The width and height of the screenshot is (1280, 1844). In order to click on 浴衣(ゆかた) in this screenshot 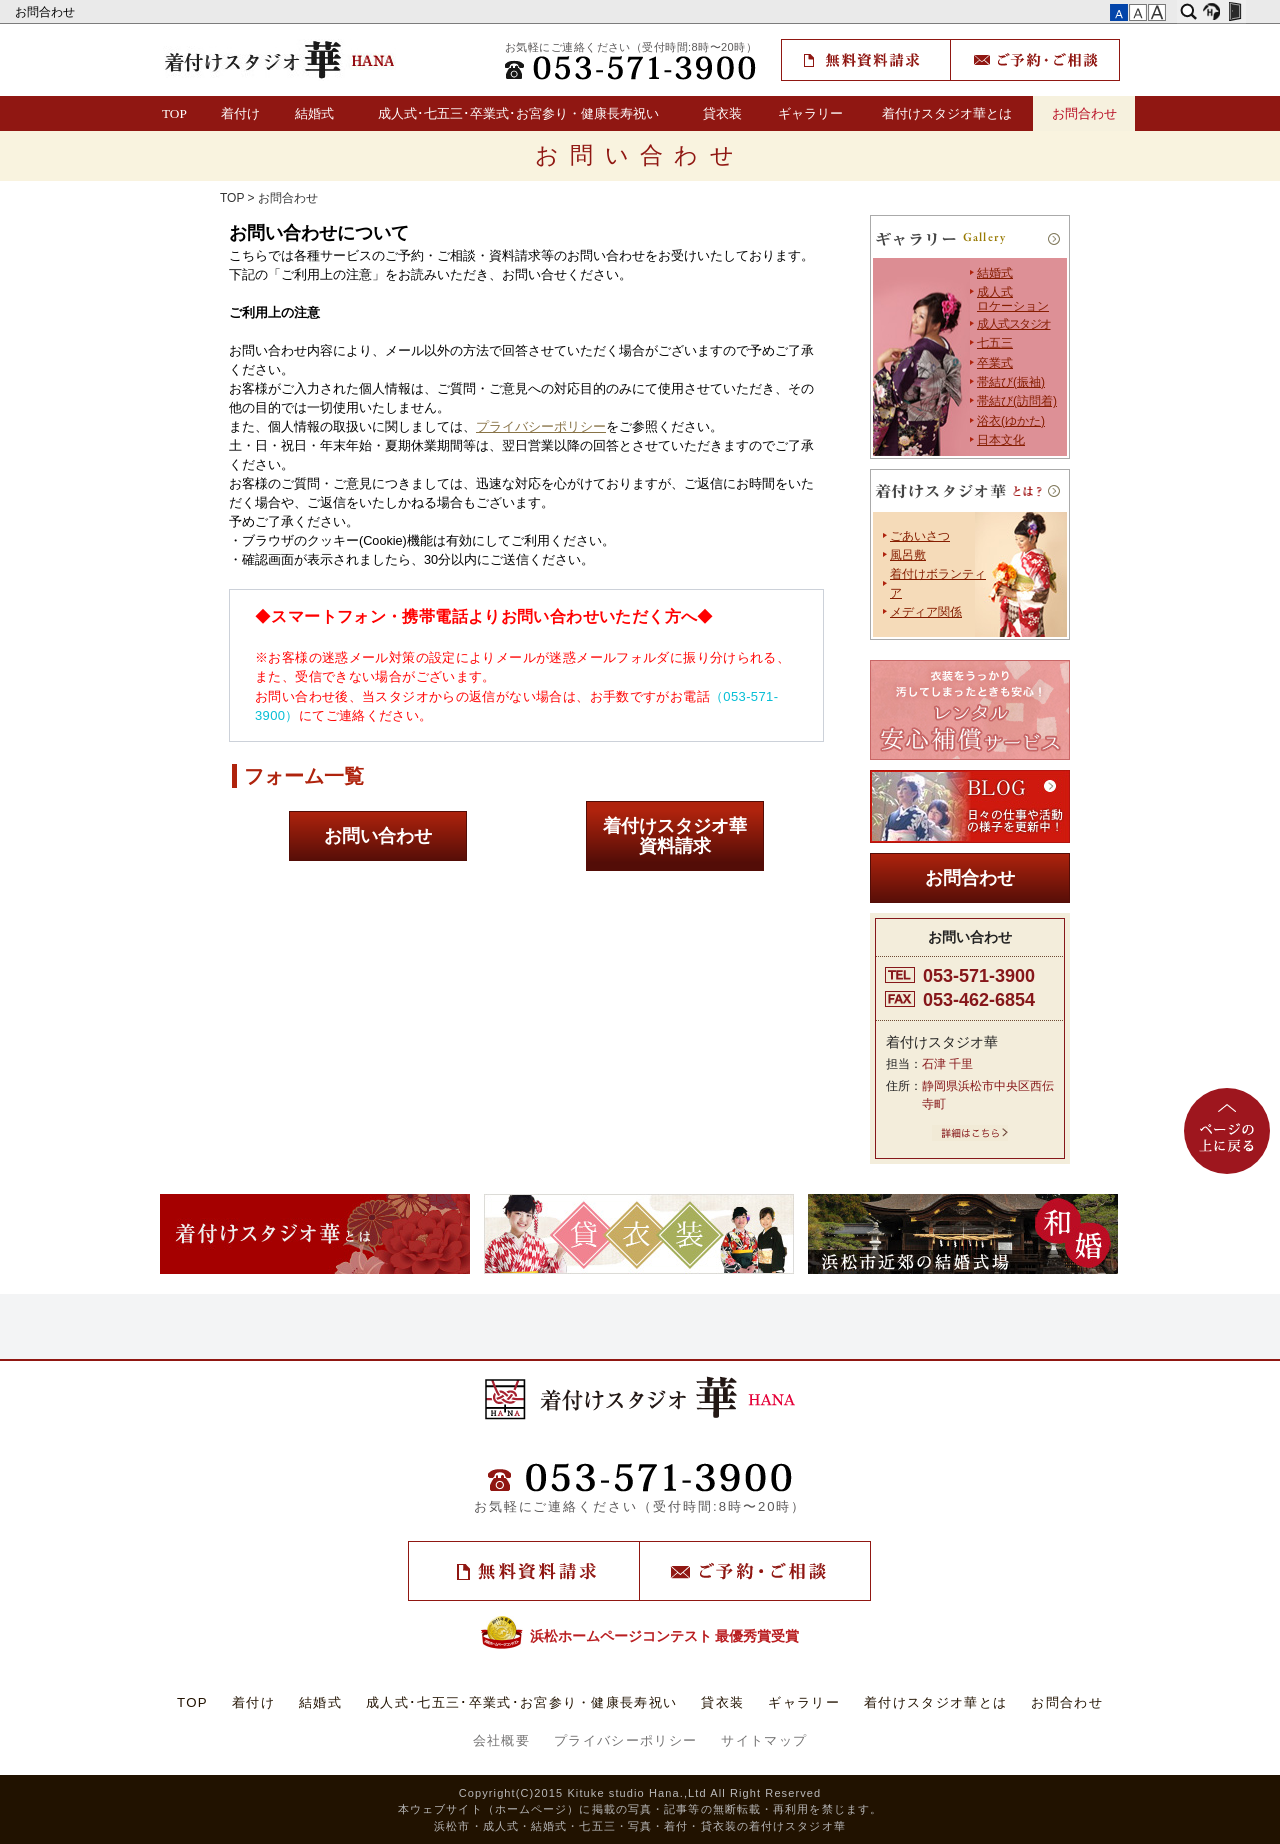, I will do `click(1011, 421)`.